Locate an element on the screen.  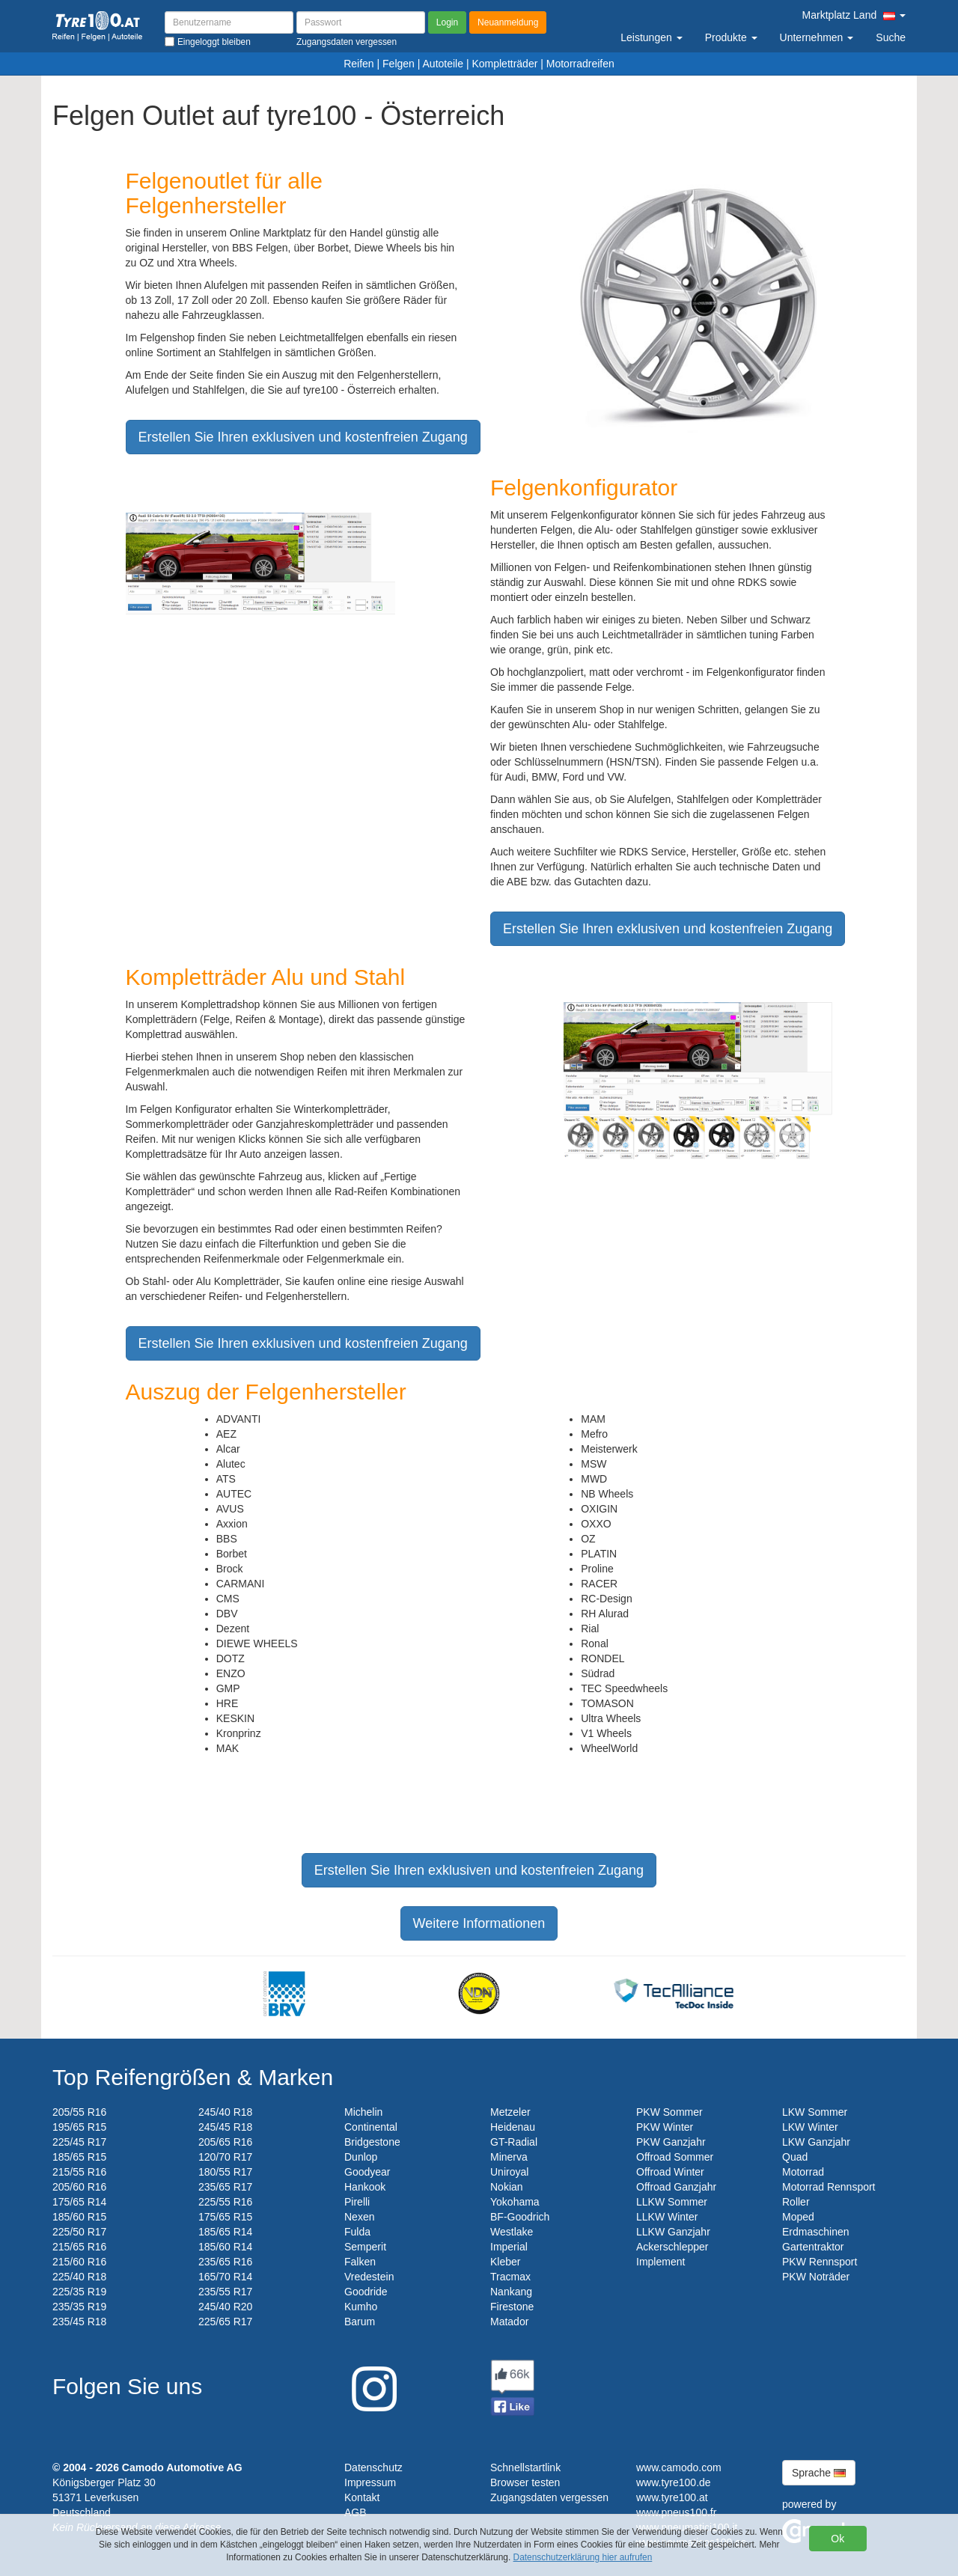
Fulda is located at coordinates (357, 2232).